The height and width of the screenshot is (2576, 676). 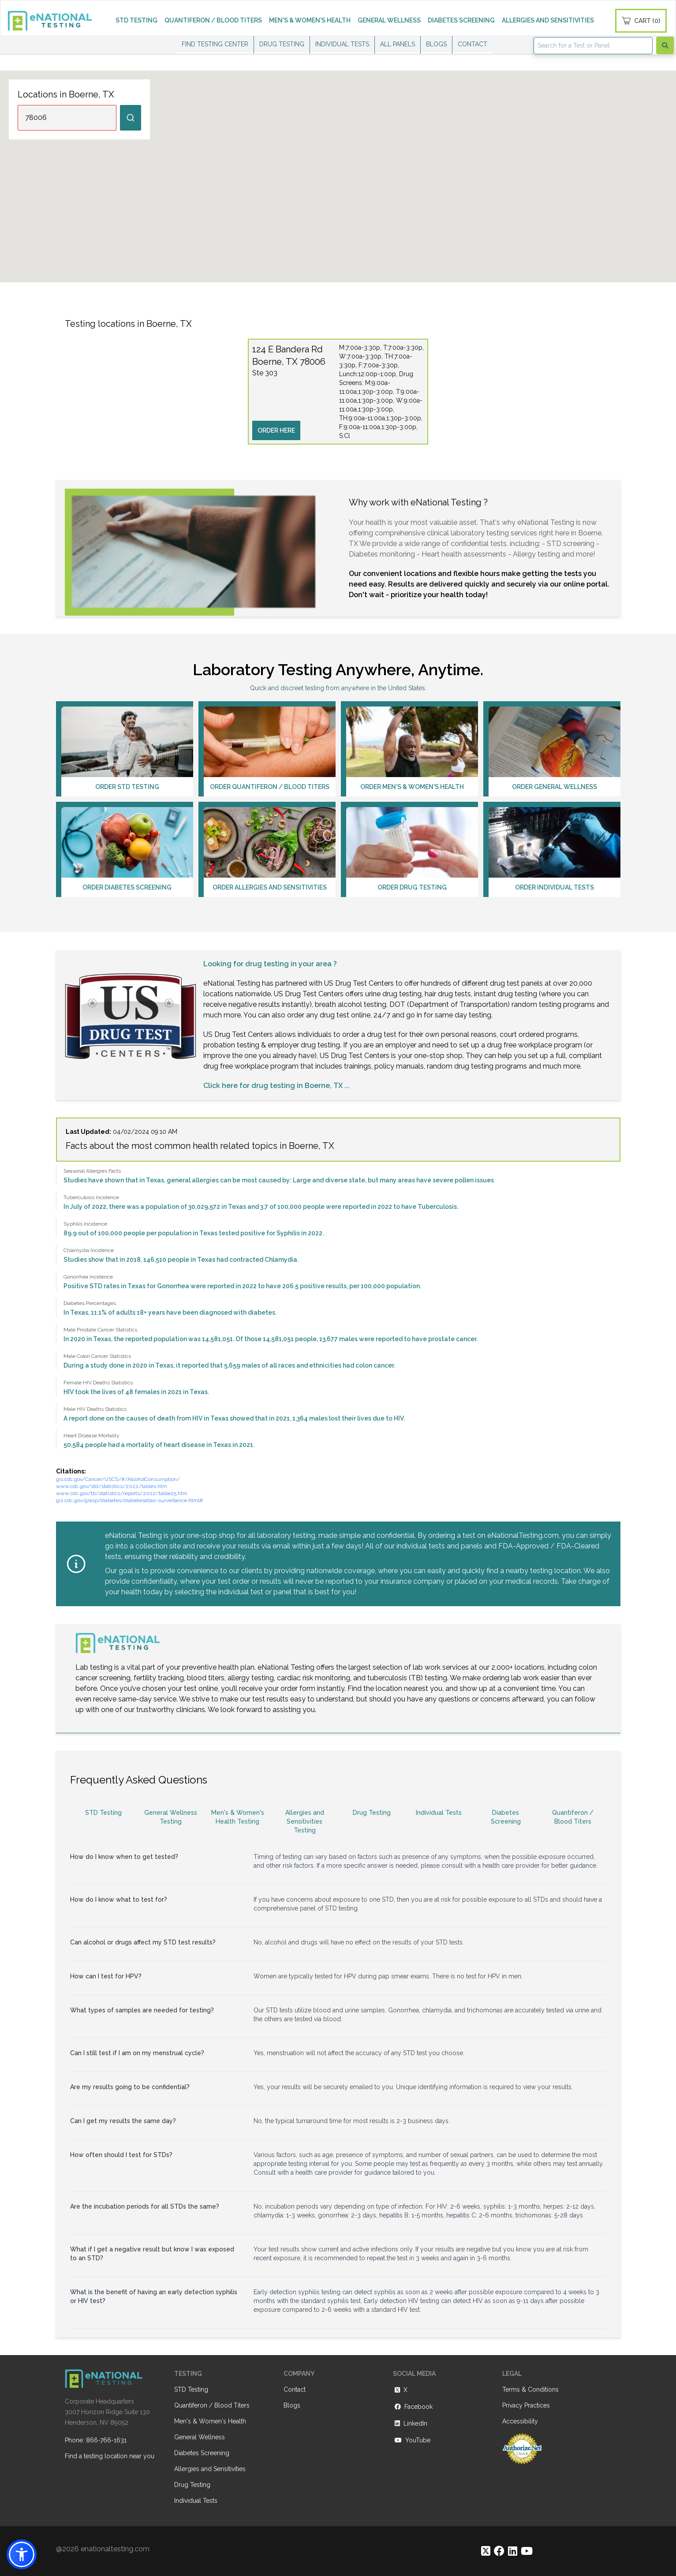 What do you see at coordinates (499, 2551) in the screenshot?
I see `[https://www.facebook.com/eNationalTesting]` at bounding box center [499, 2551].